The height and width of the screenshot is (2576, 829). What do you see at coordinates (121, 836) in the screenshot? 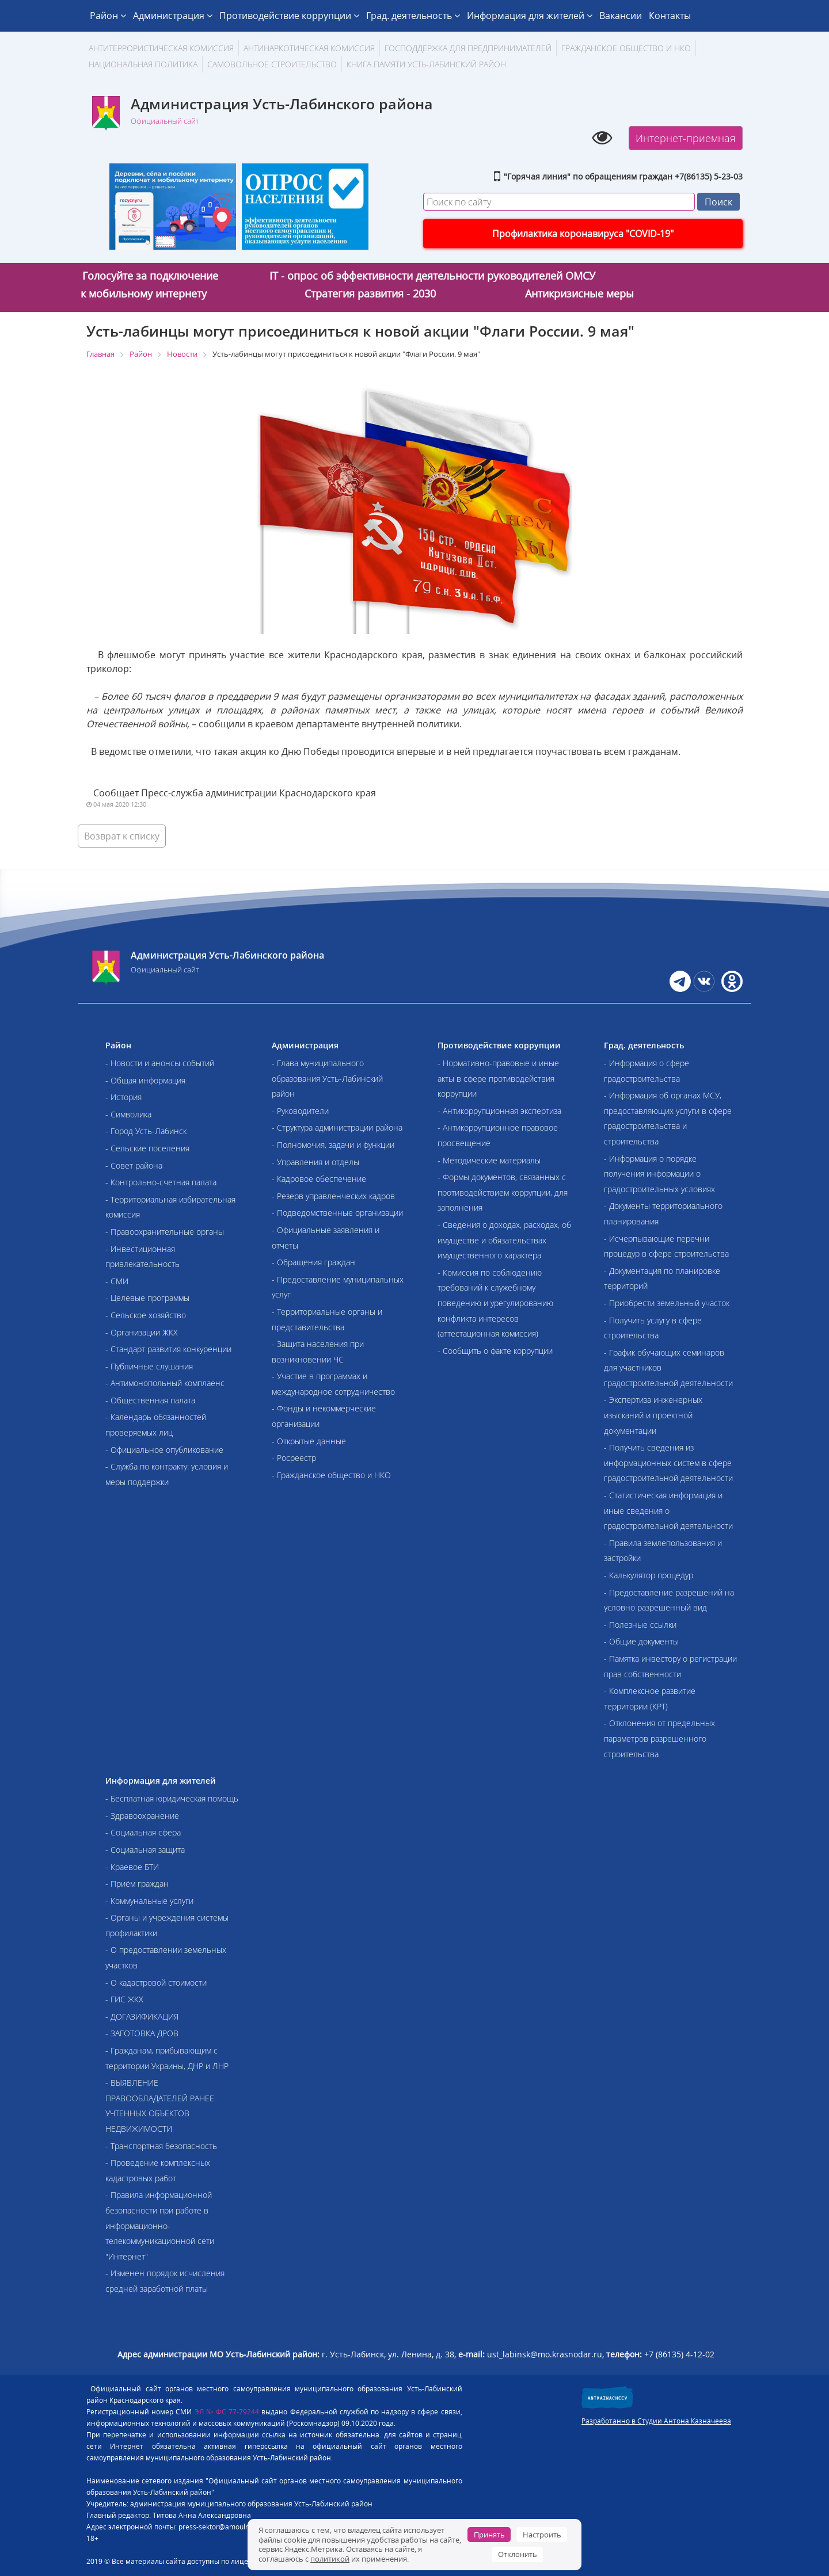
I see `Возврат к списку` at bounding box center [121, 836].